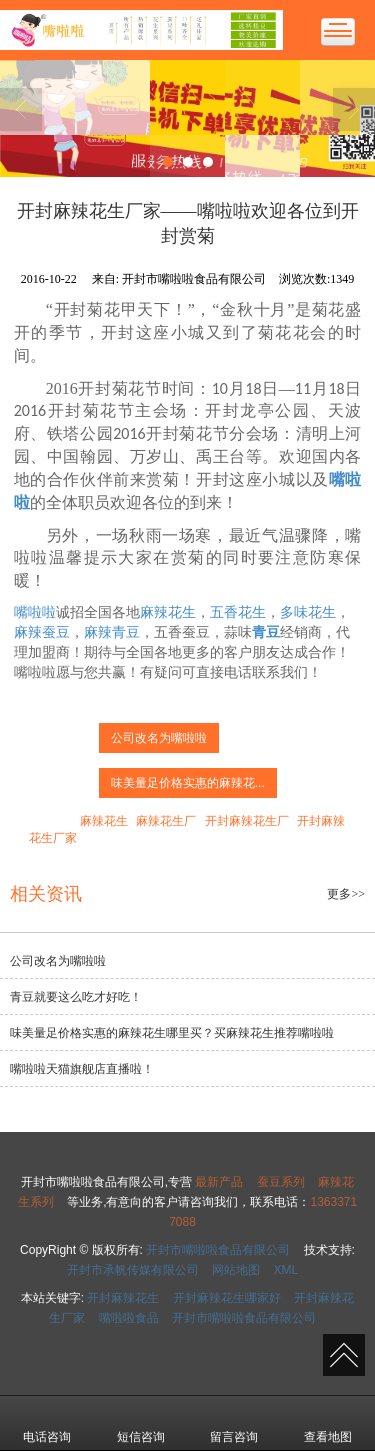 This screenshot has width=375, height=1451. I want to click on 青豆就要这么吃才好吃！, so click(76, 997).